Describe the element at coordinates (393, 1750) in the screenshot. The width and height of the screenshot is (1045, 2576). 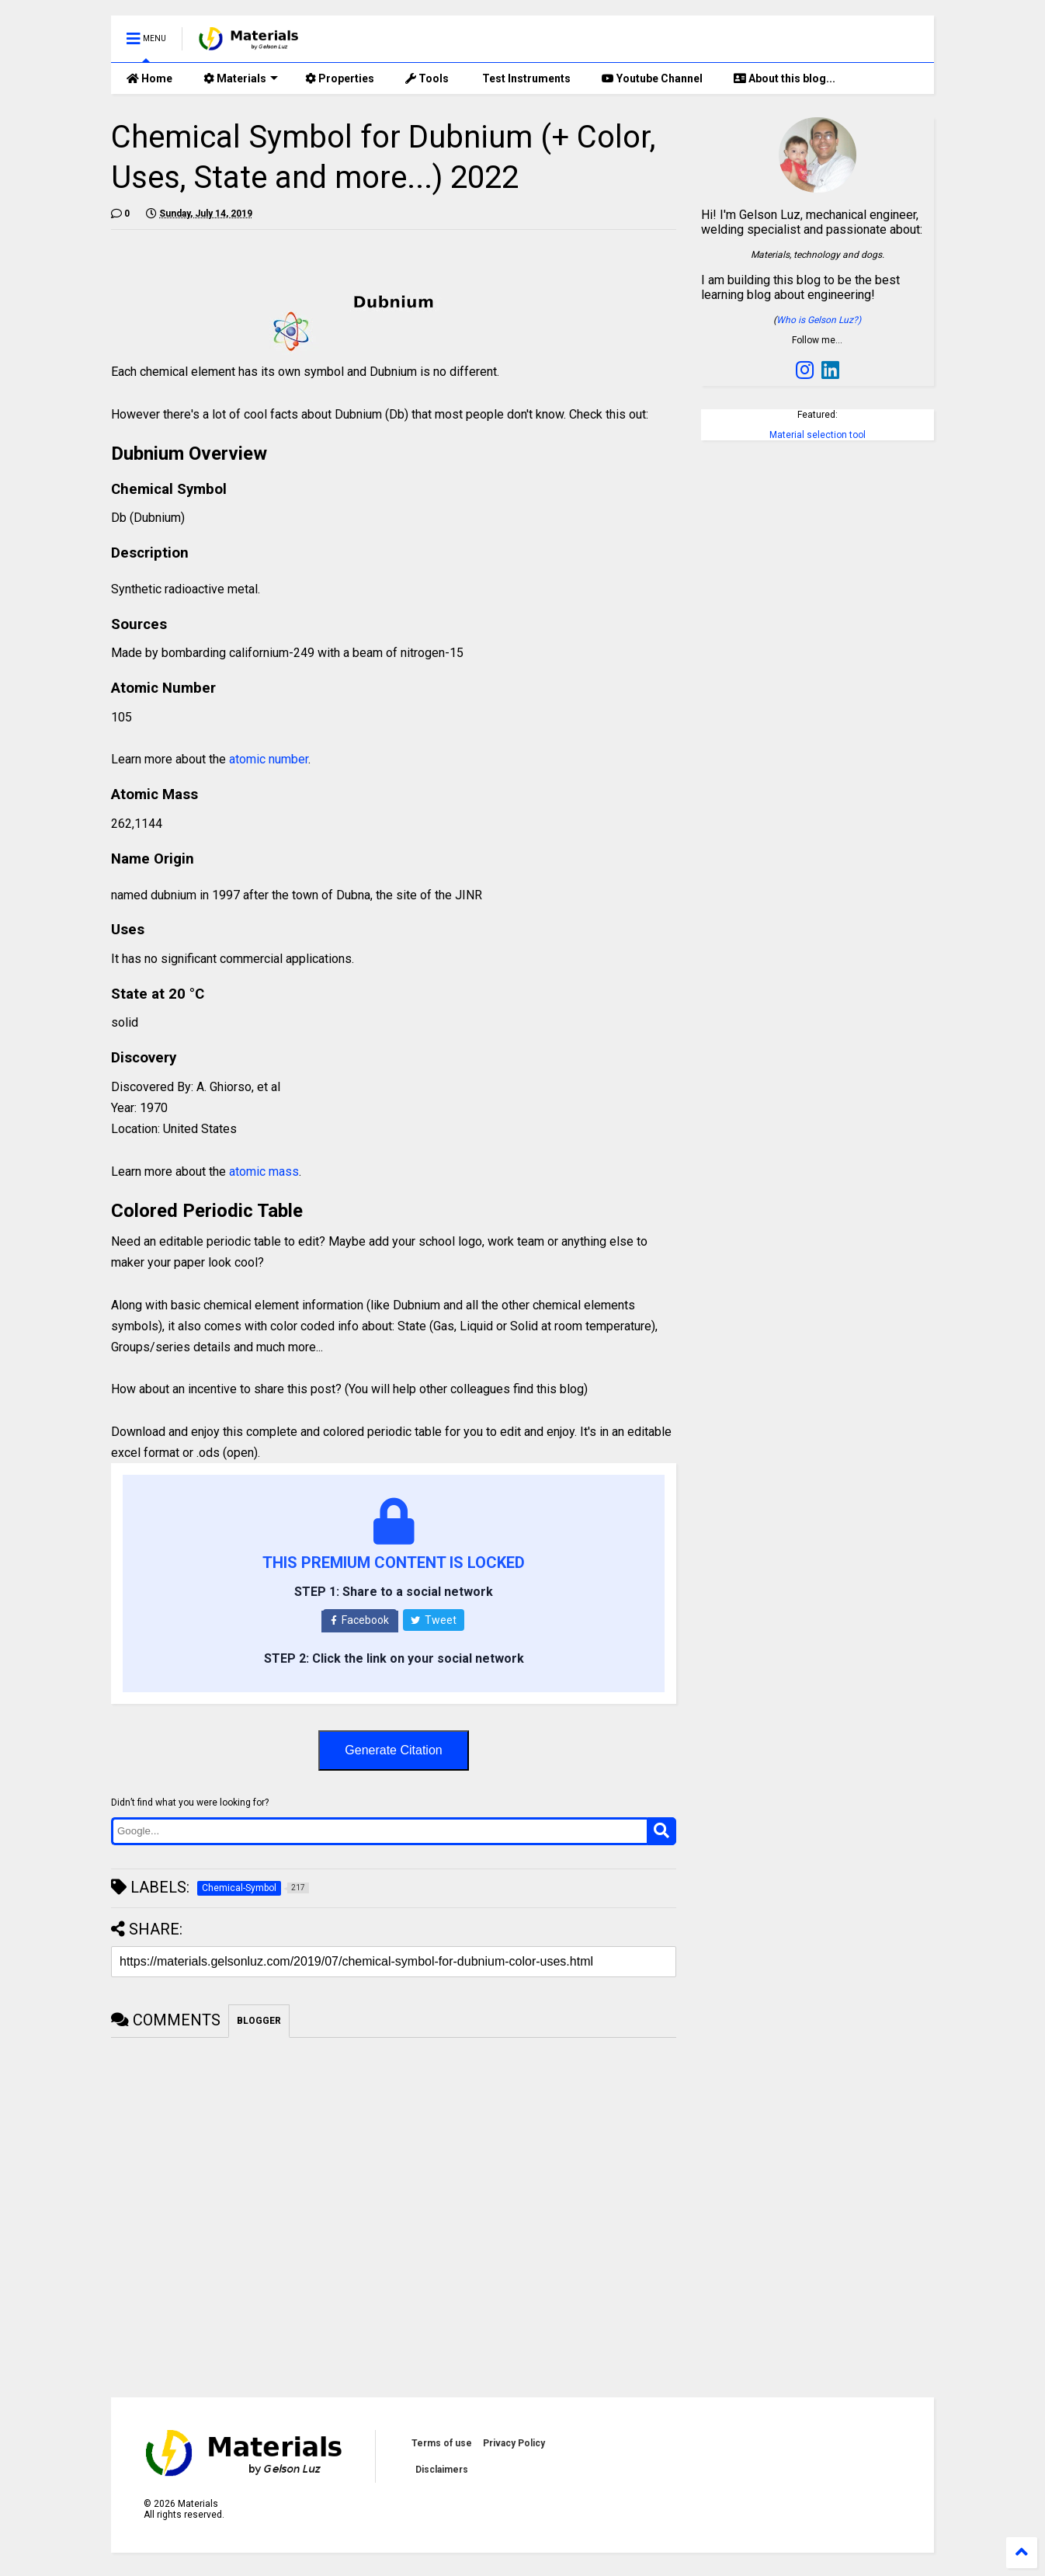
I see `Generate Citation` at that location.